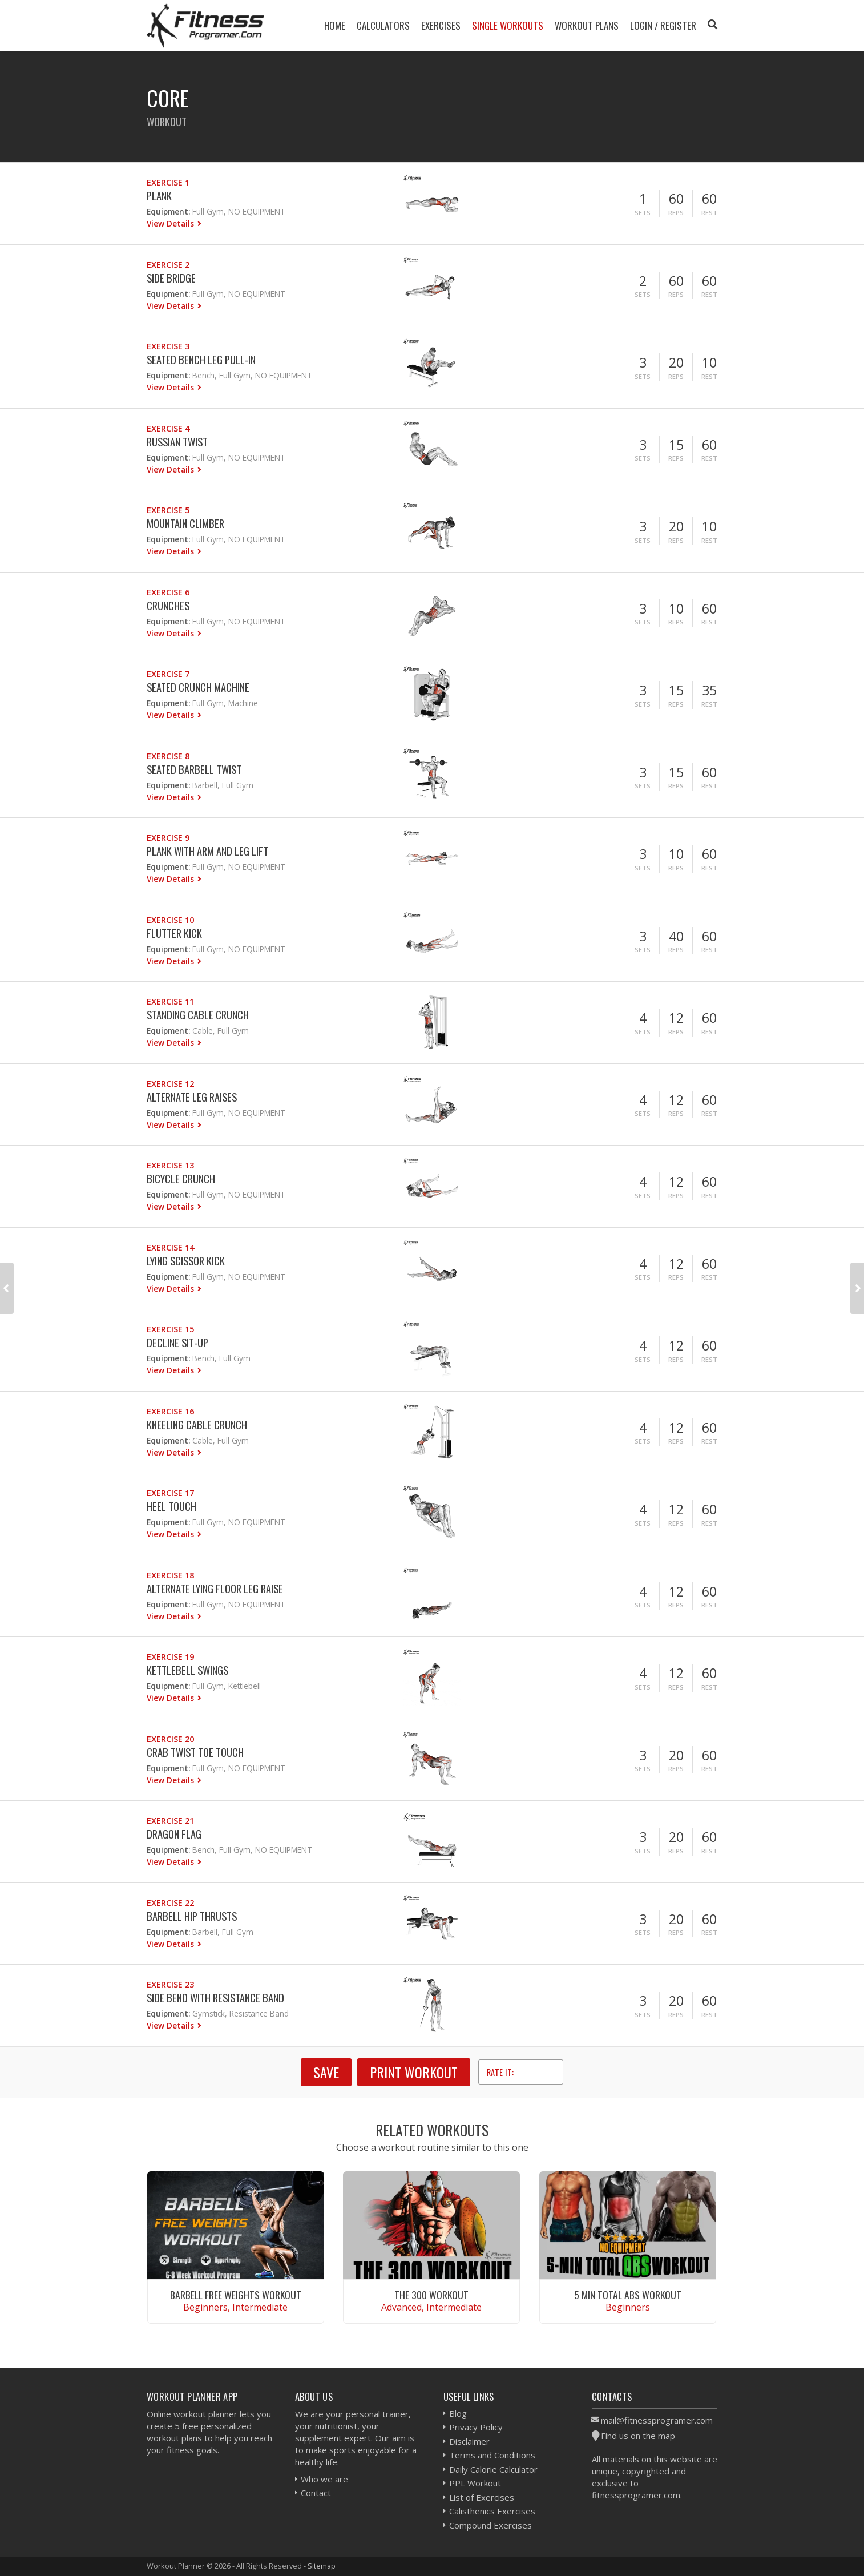 The height and width of the screenshot is (2576, 864). Describe the element at coordinates (171, 223) in the screenshot. I see `View Details` at that location.